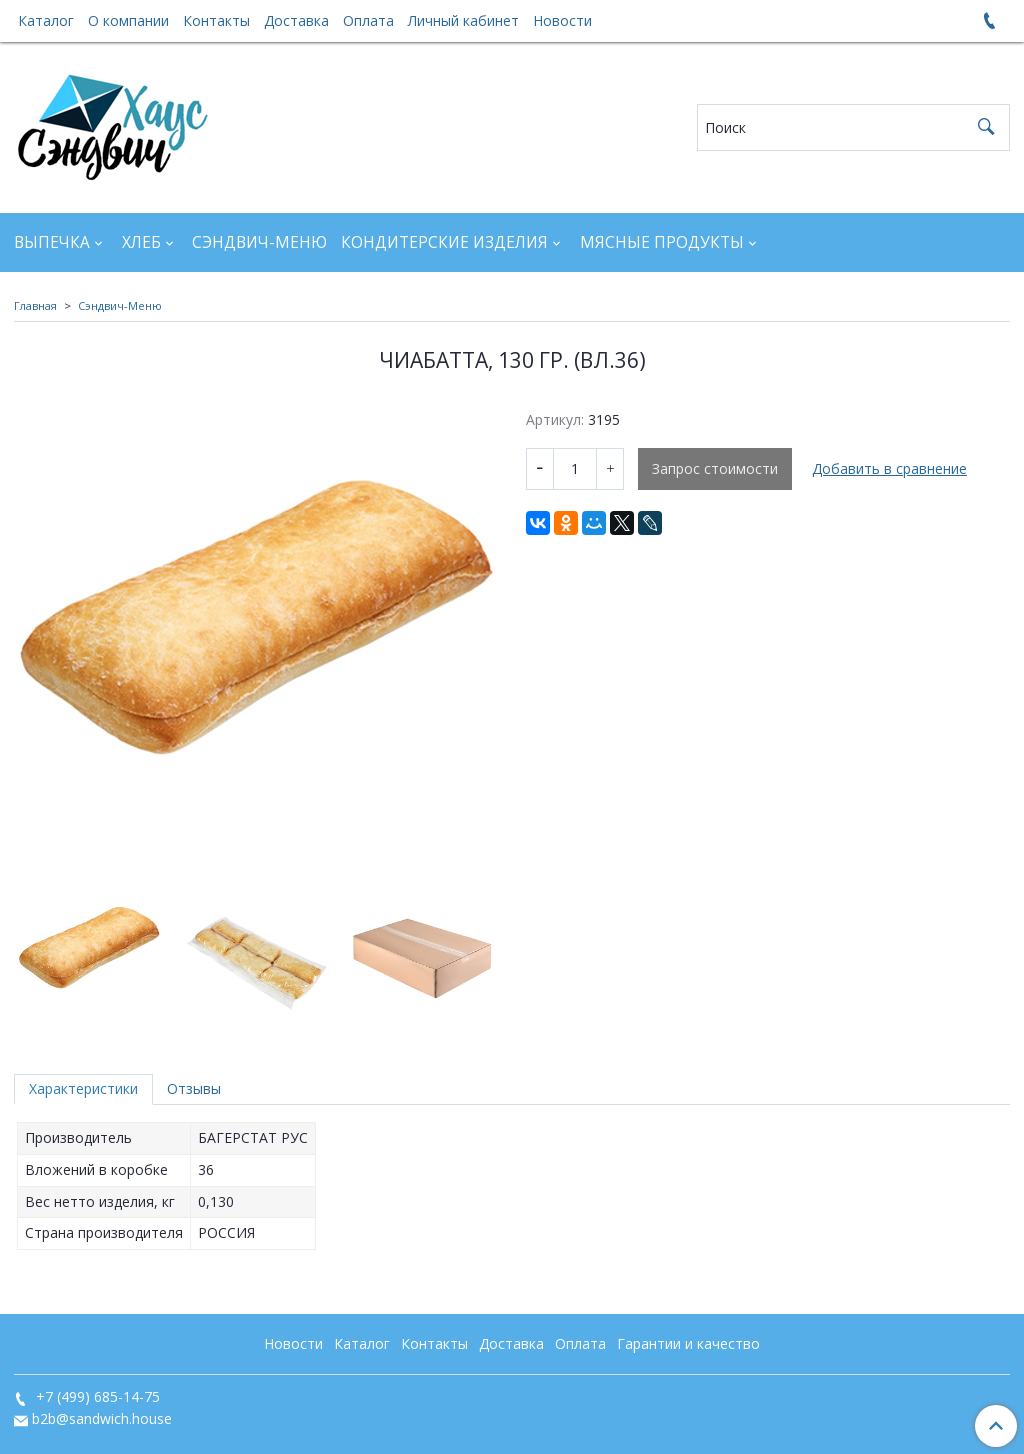 The image size is (1024, 1454). Describe the element at coordinates (662, 242) in the screenshot. I see `Мясные продукты` at that location.